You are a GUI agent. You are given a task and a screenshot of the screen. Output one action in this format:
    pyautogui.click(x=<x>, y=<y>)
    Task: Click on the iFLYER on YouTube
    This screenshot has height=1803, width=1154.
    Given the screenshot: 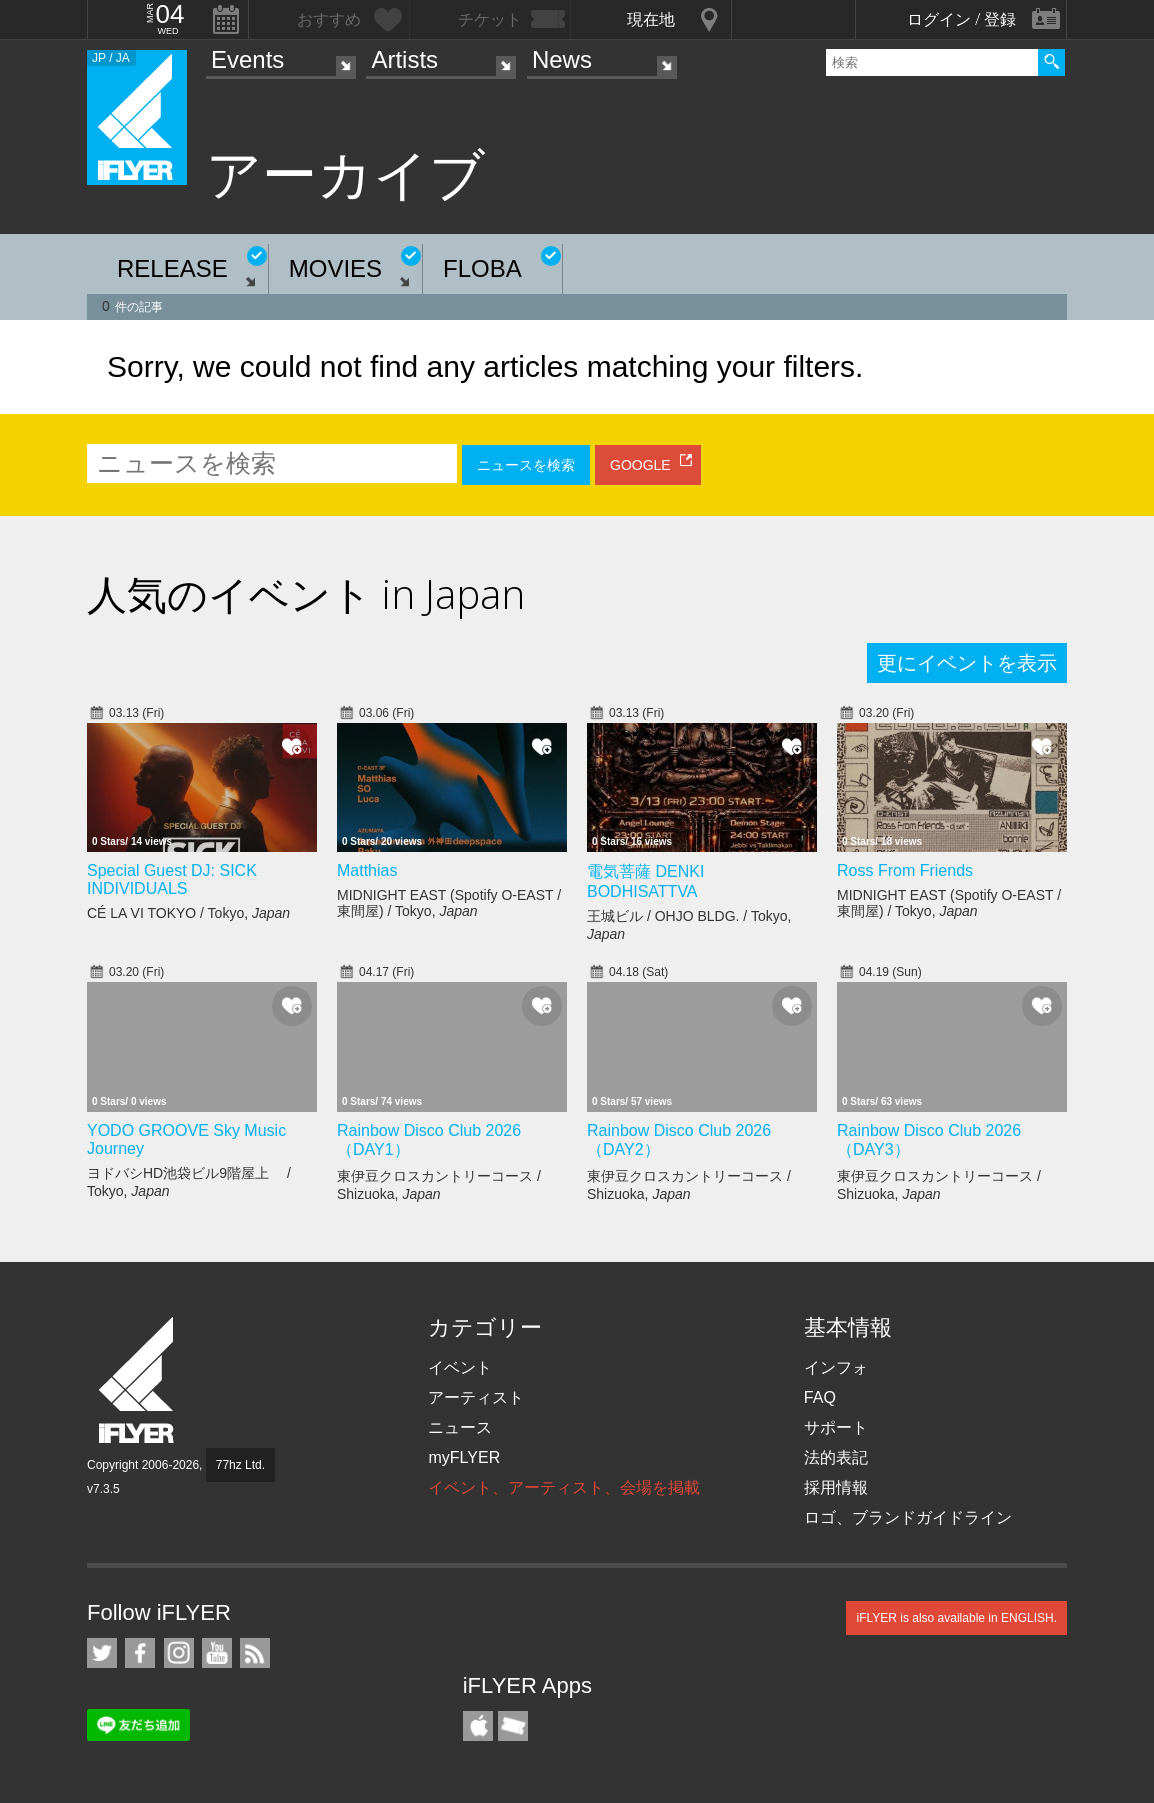 What is the action you would take?
    pyautogui.click(x=217, y=1653)
    